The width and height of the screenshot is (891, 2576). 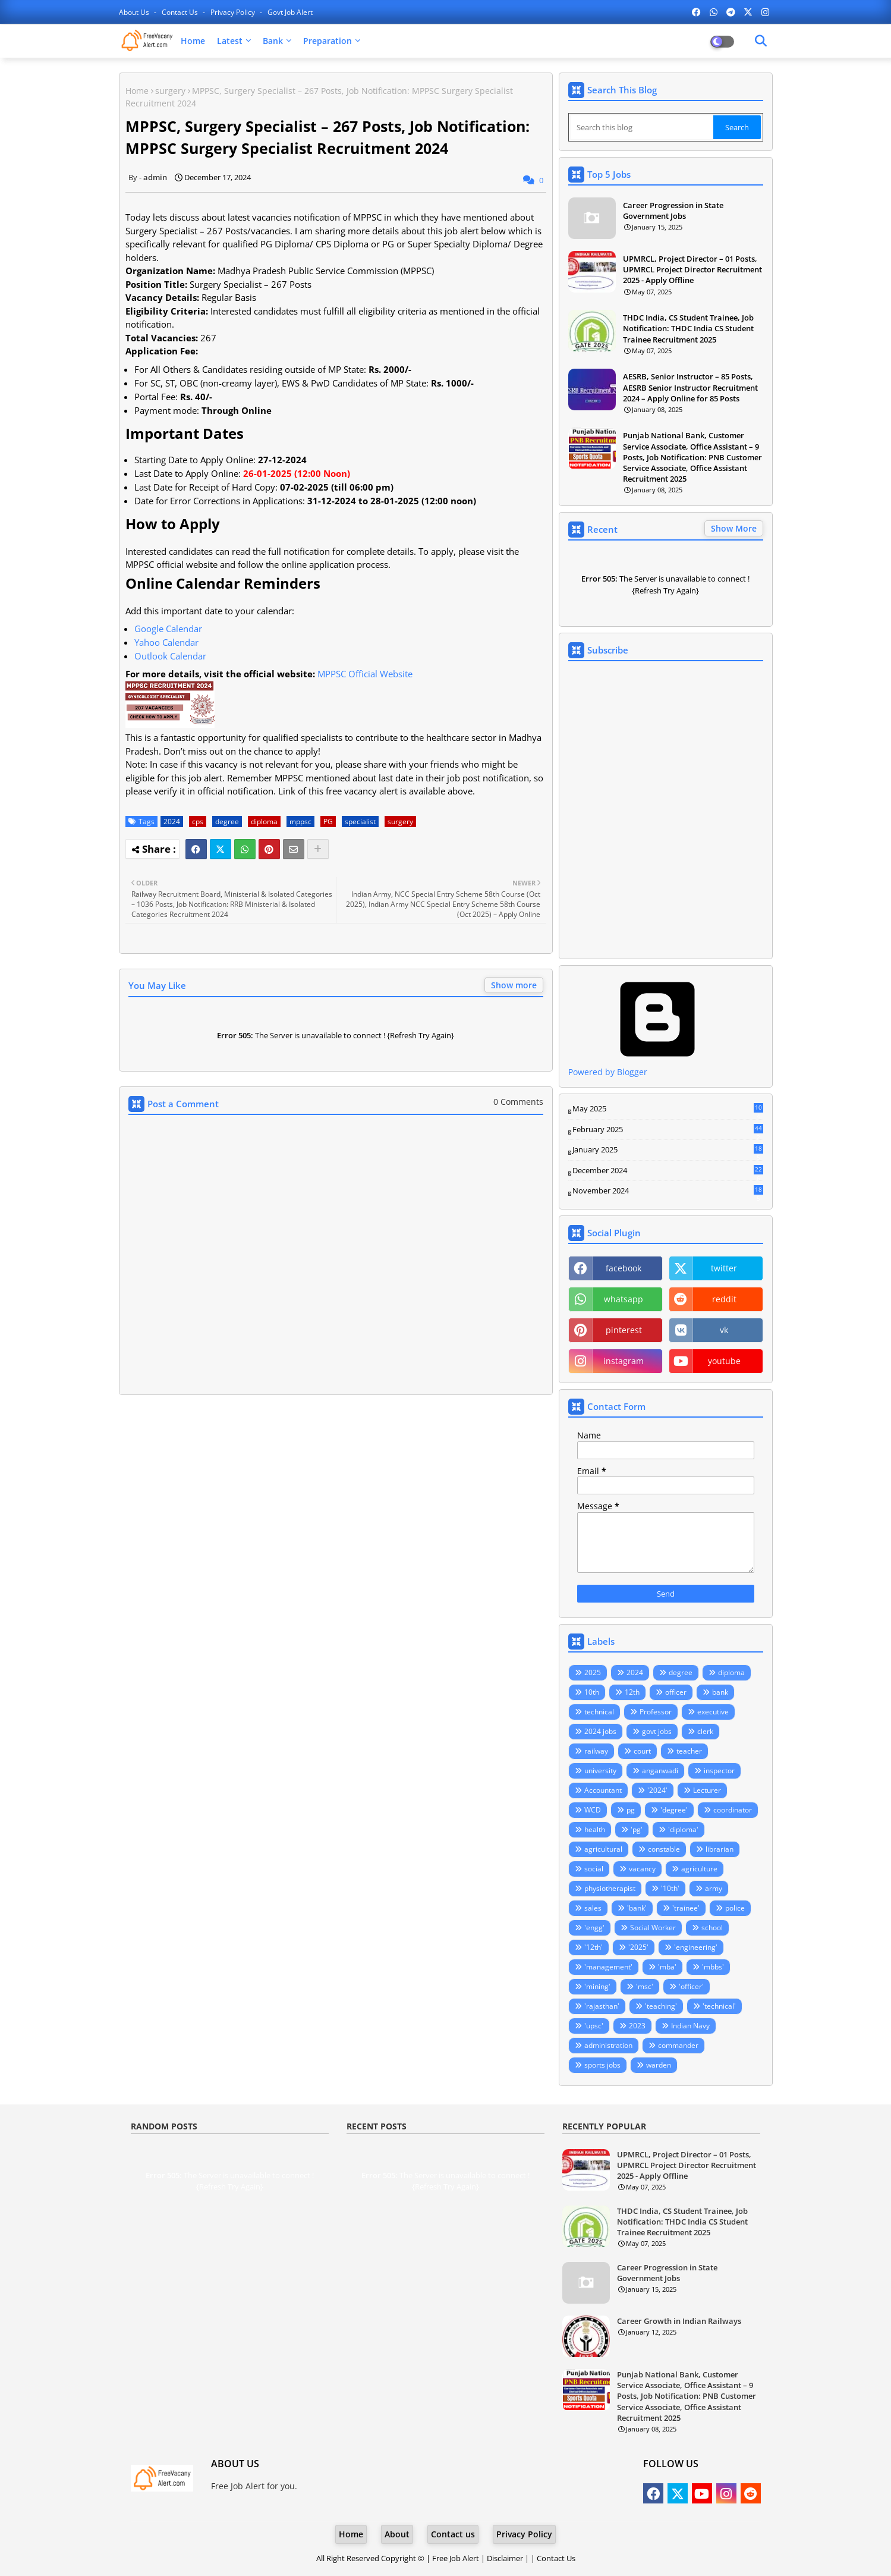 I want to click on Google Calendar, so click(x=168, y=628).